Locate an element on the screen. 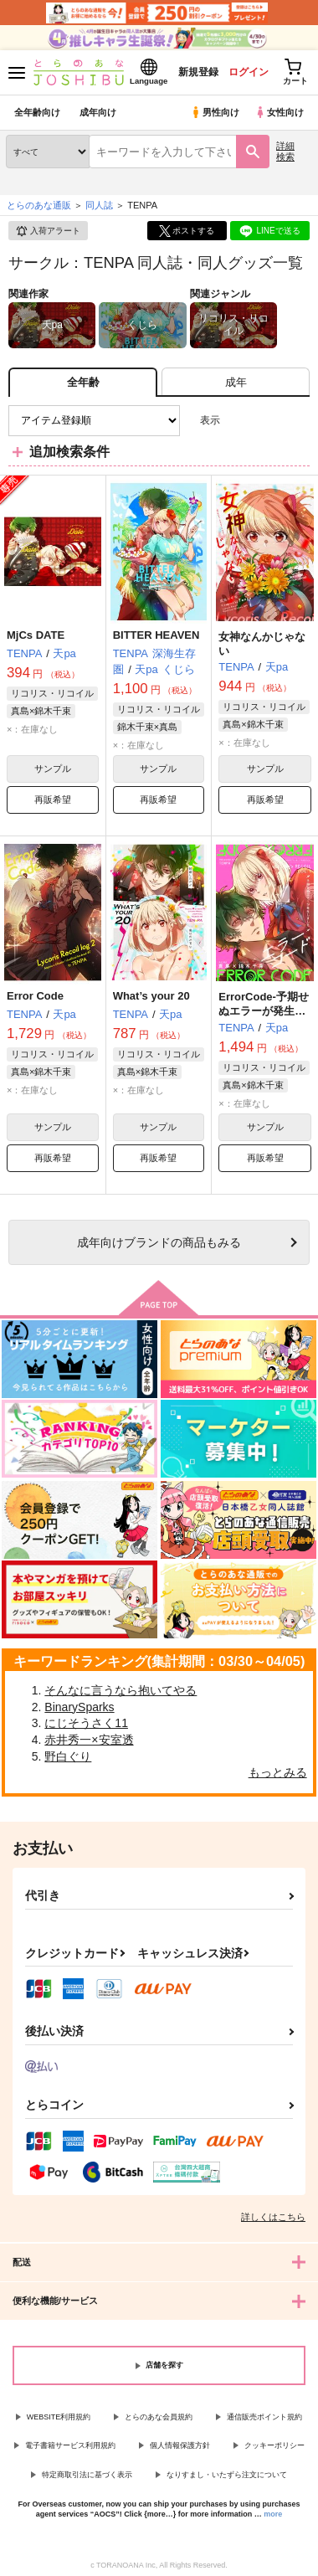 The width and height of the screenshot is (318, 2576). 入荷アラート is located at coordinates (47, 231).